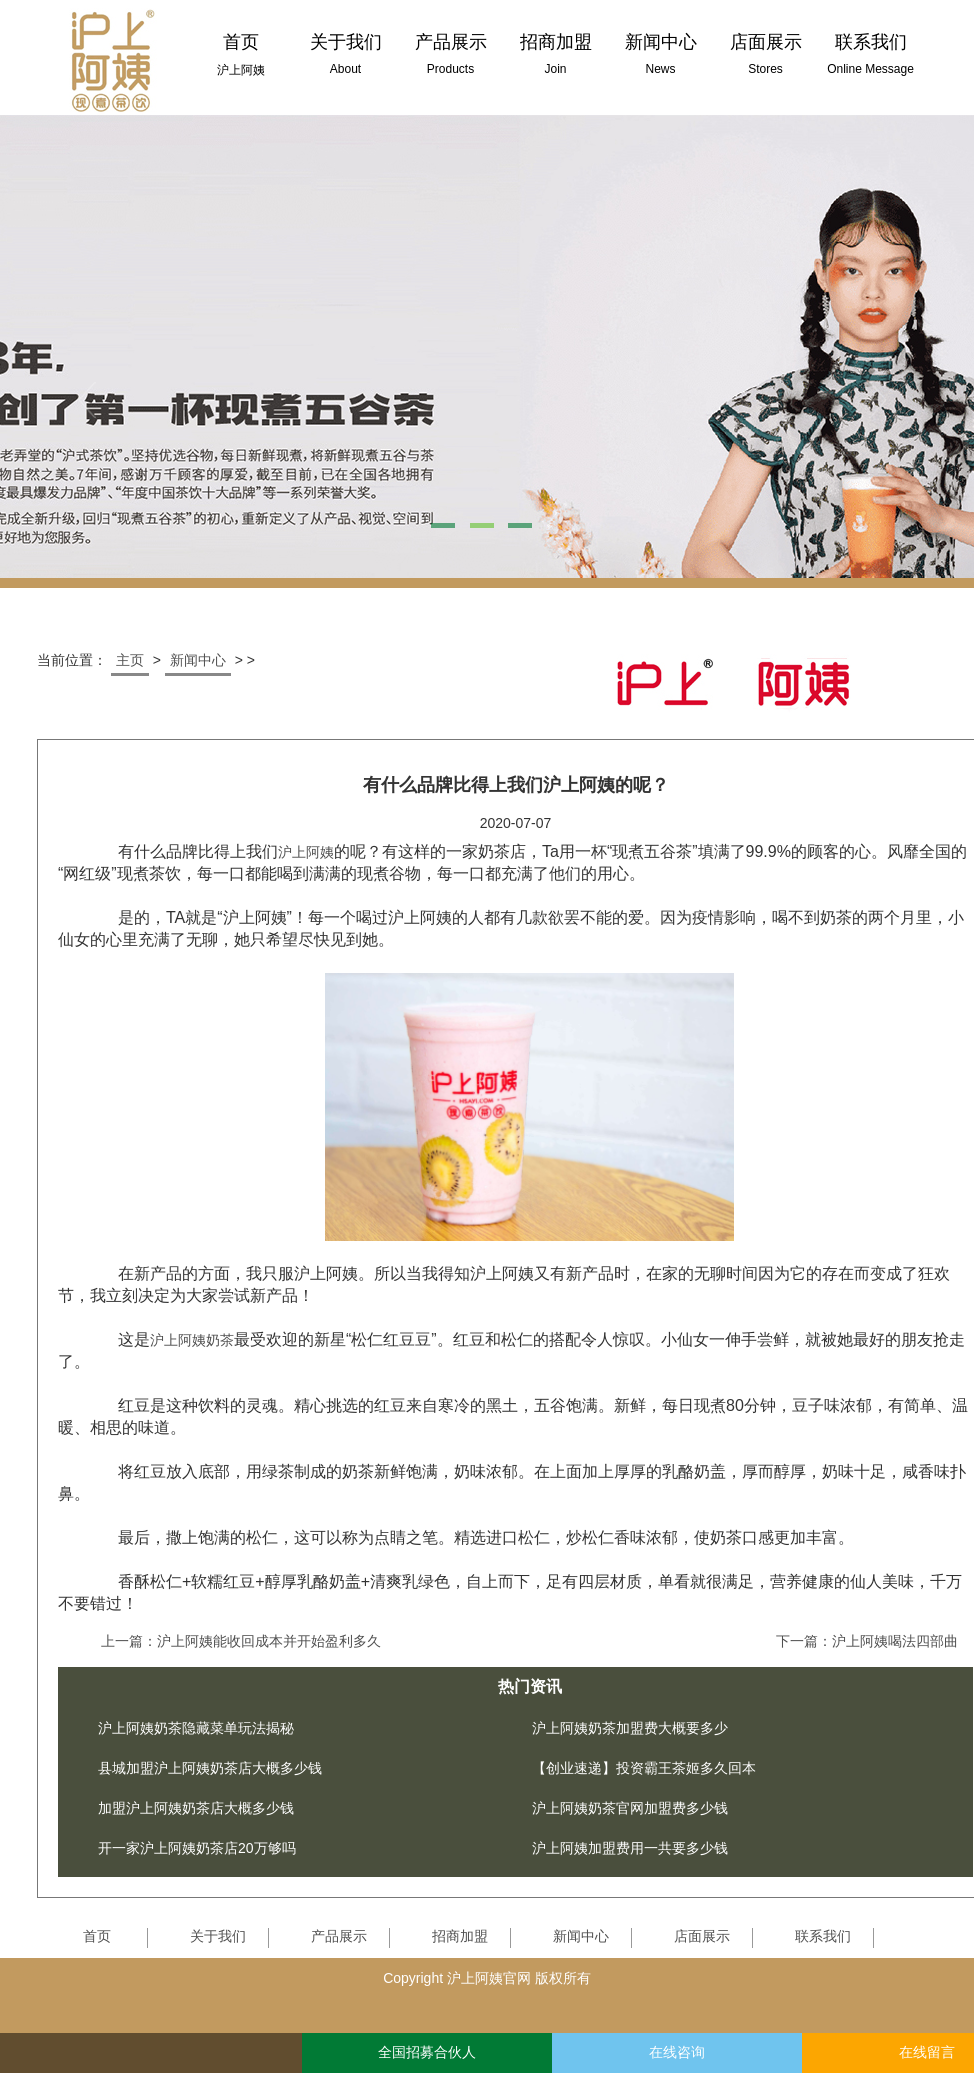 The image size is (974, 2073). I want to click on 开一家沪上阿姨奶茶店20万够吗, so click(197, 1848).